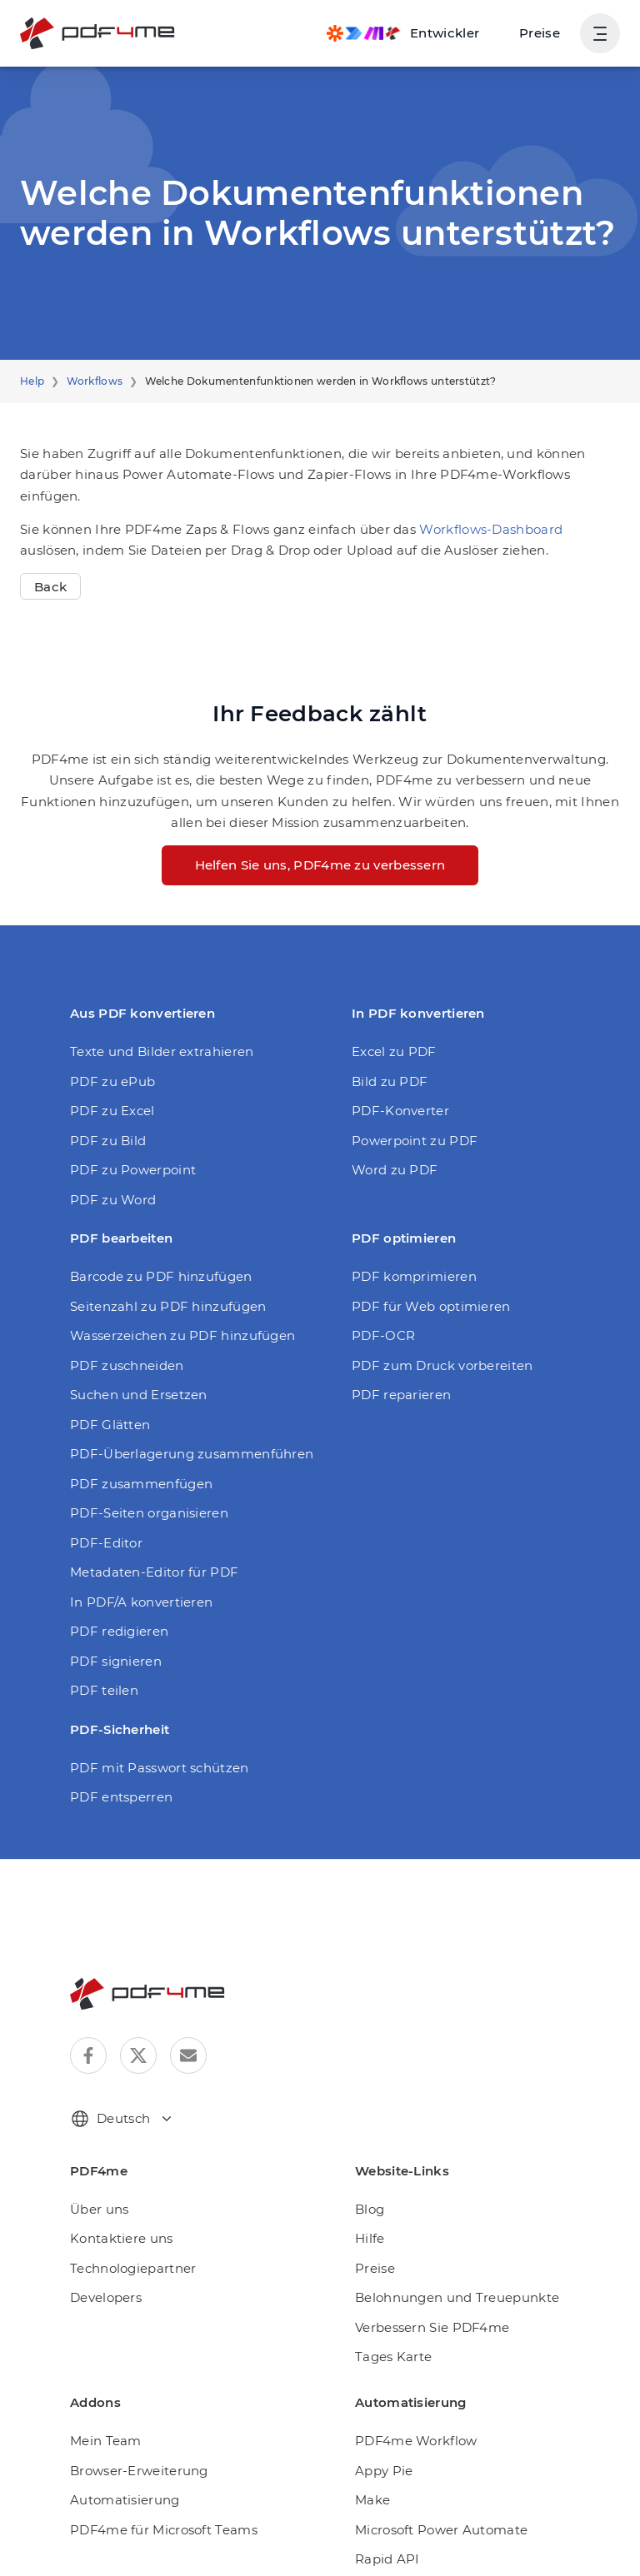 This screenshot has width=640, height=2576. Describe the element at coordinates (432, 1345) in the screenshot. I see `PDF zum Druck vorbereiten` at that location.